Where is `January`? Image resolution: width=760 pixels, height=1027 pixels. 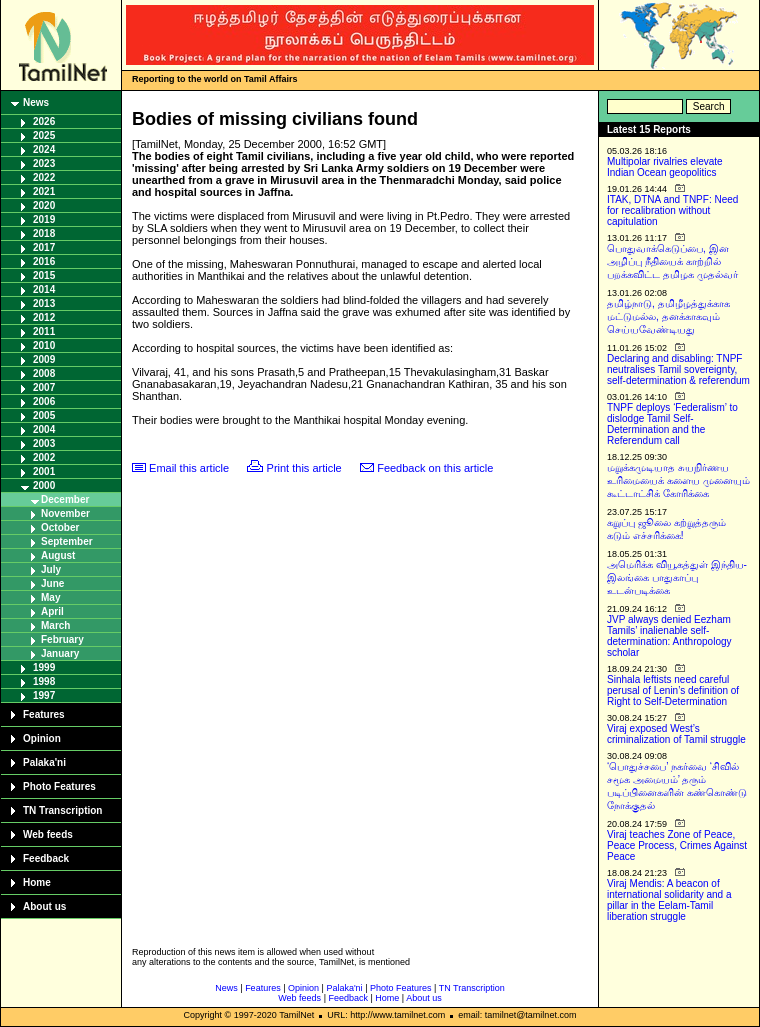
January is located at coordinates (60, 653).